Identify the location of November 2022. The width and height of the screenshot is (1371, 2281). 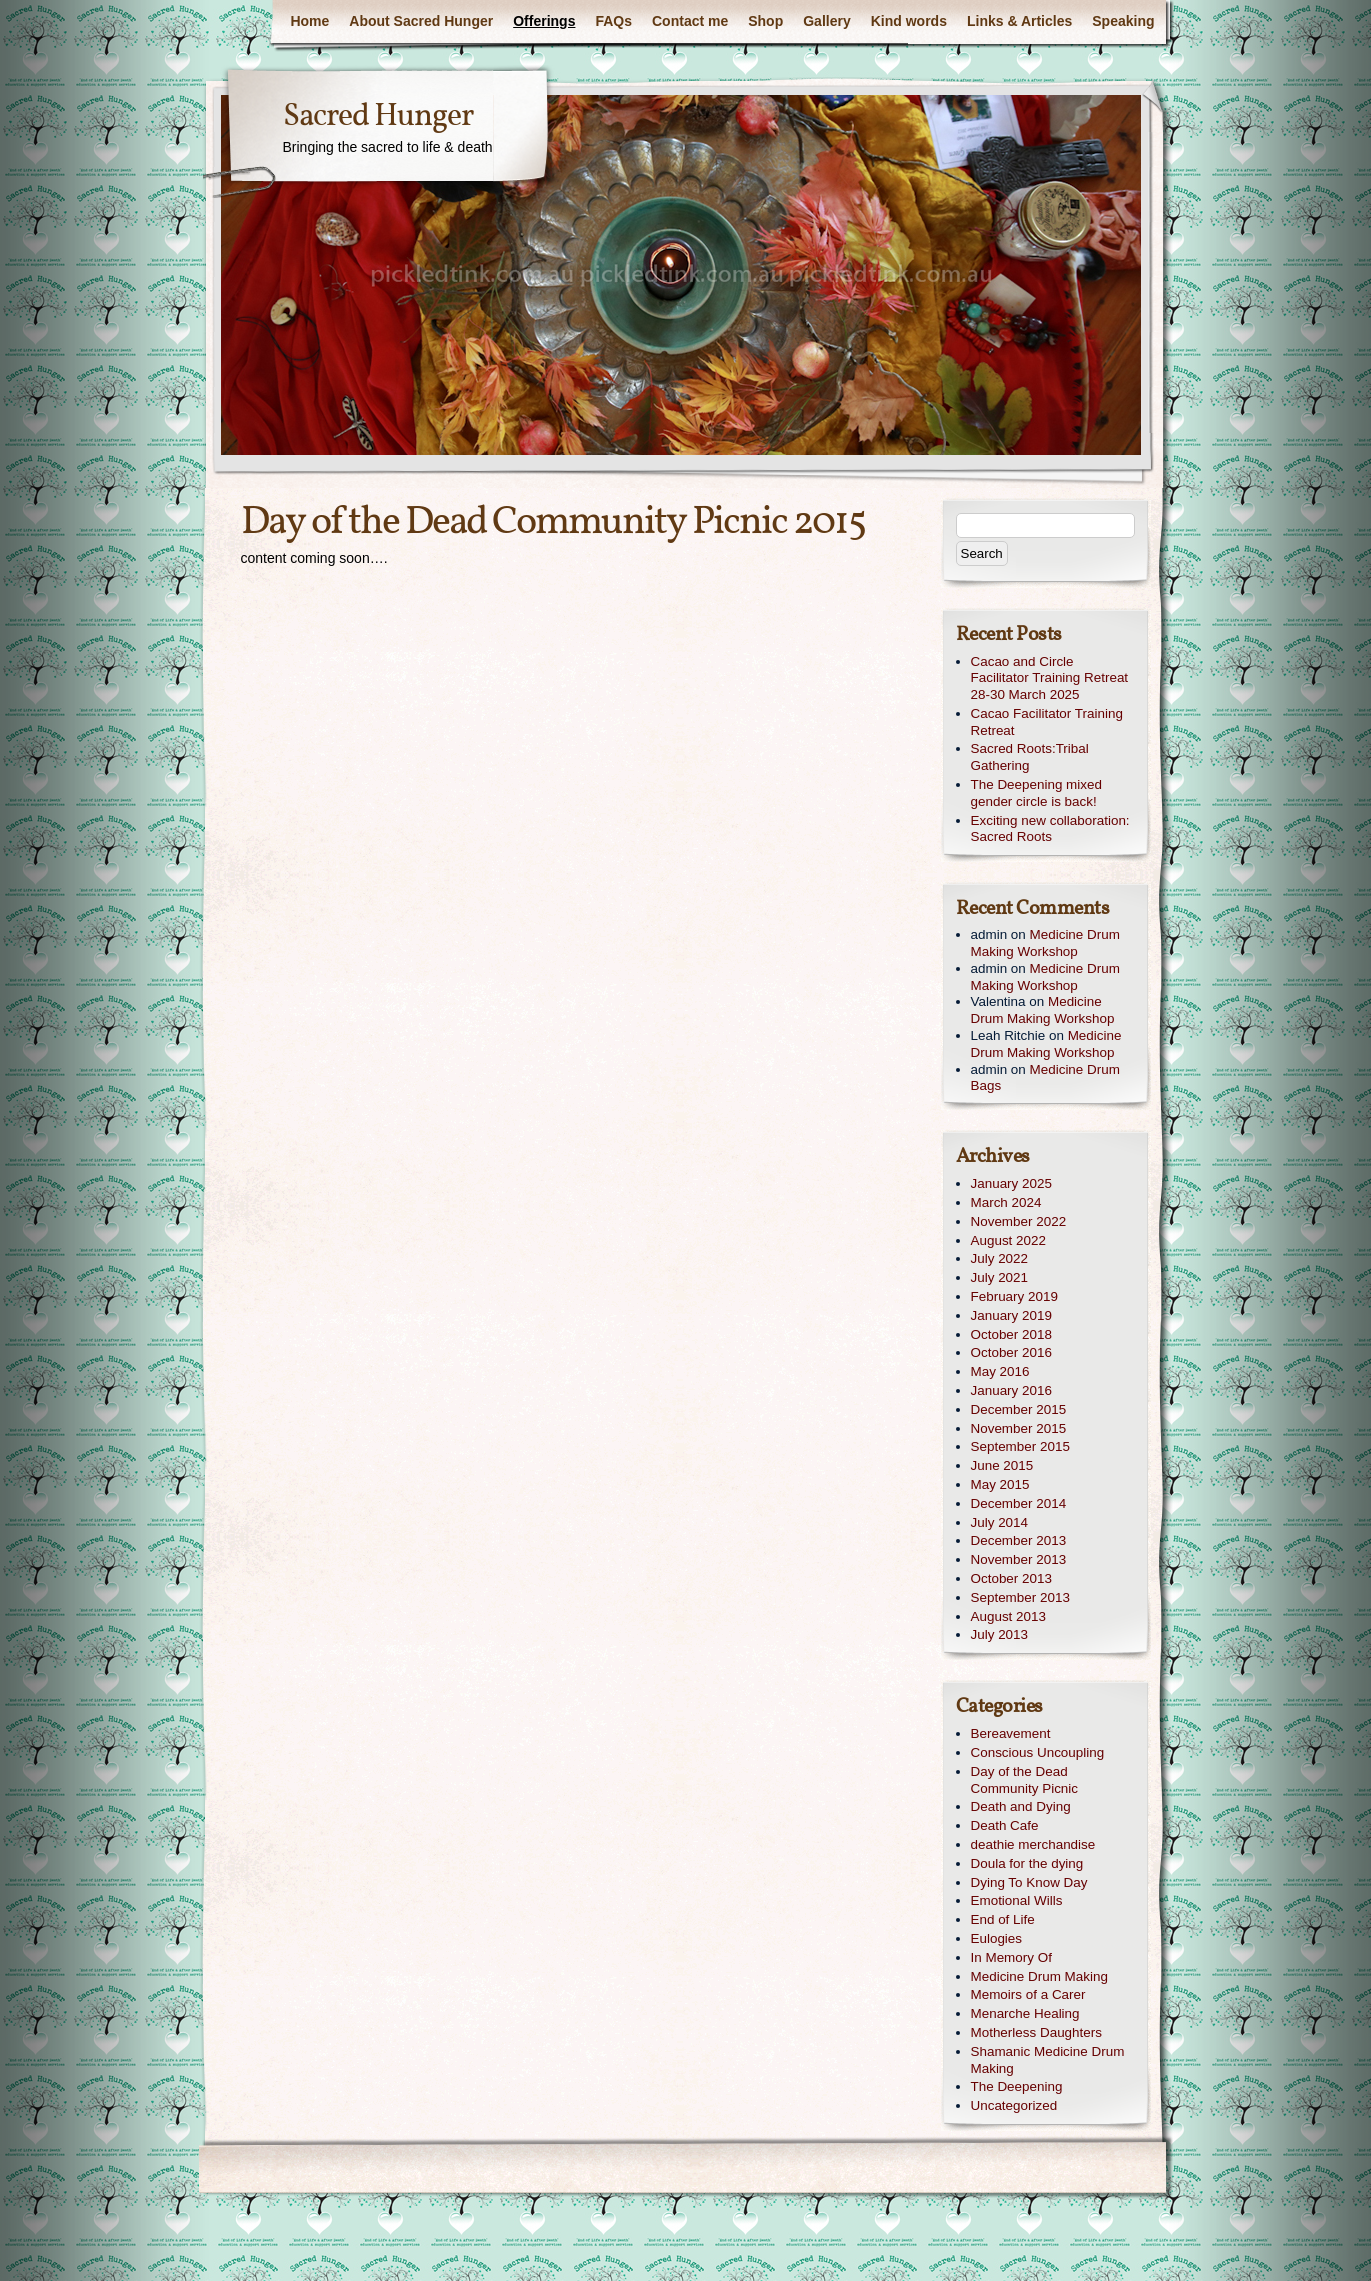
(1019, 1221).